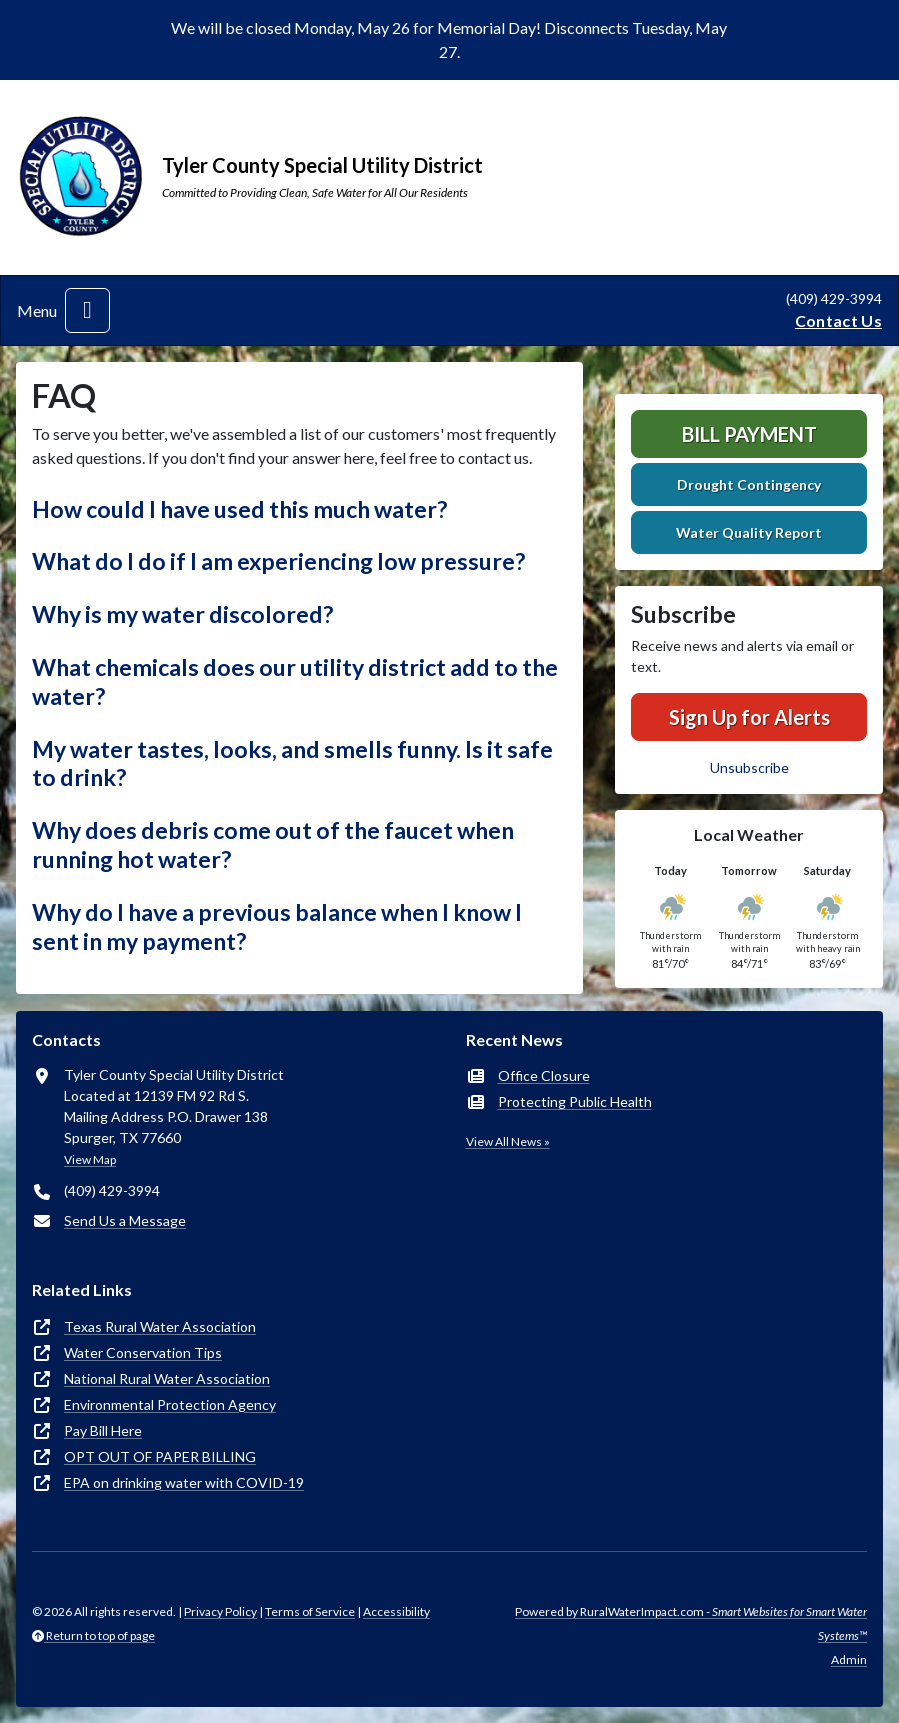  I want to click on Bill Payment, so click(749, 434).